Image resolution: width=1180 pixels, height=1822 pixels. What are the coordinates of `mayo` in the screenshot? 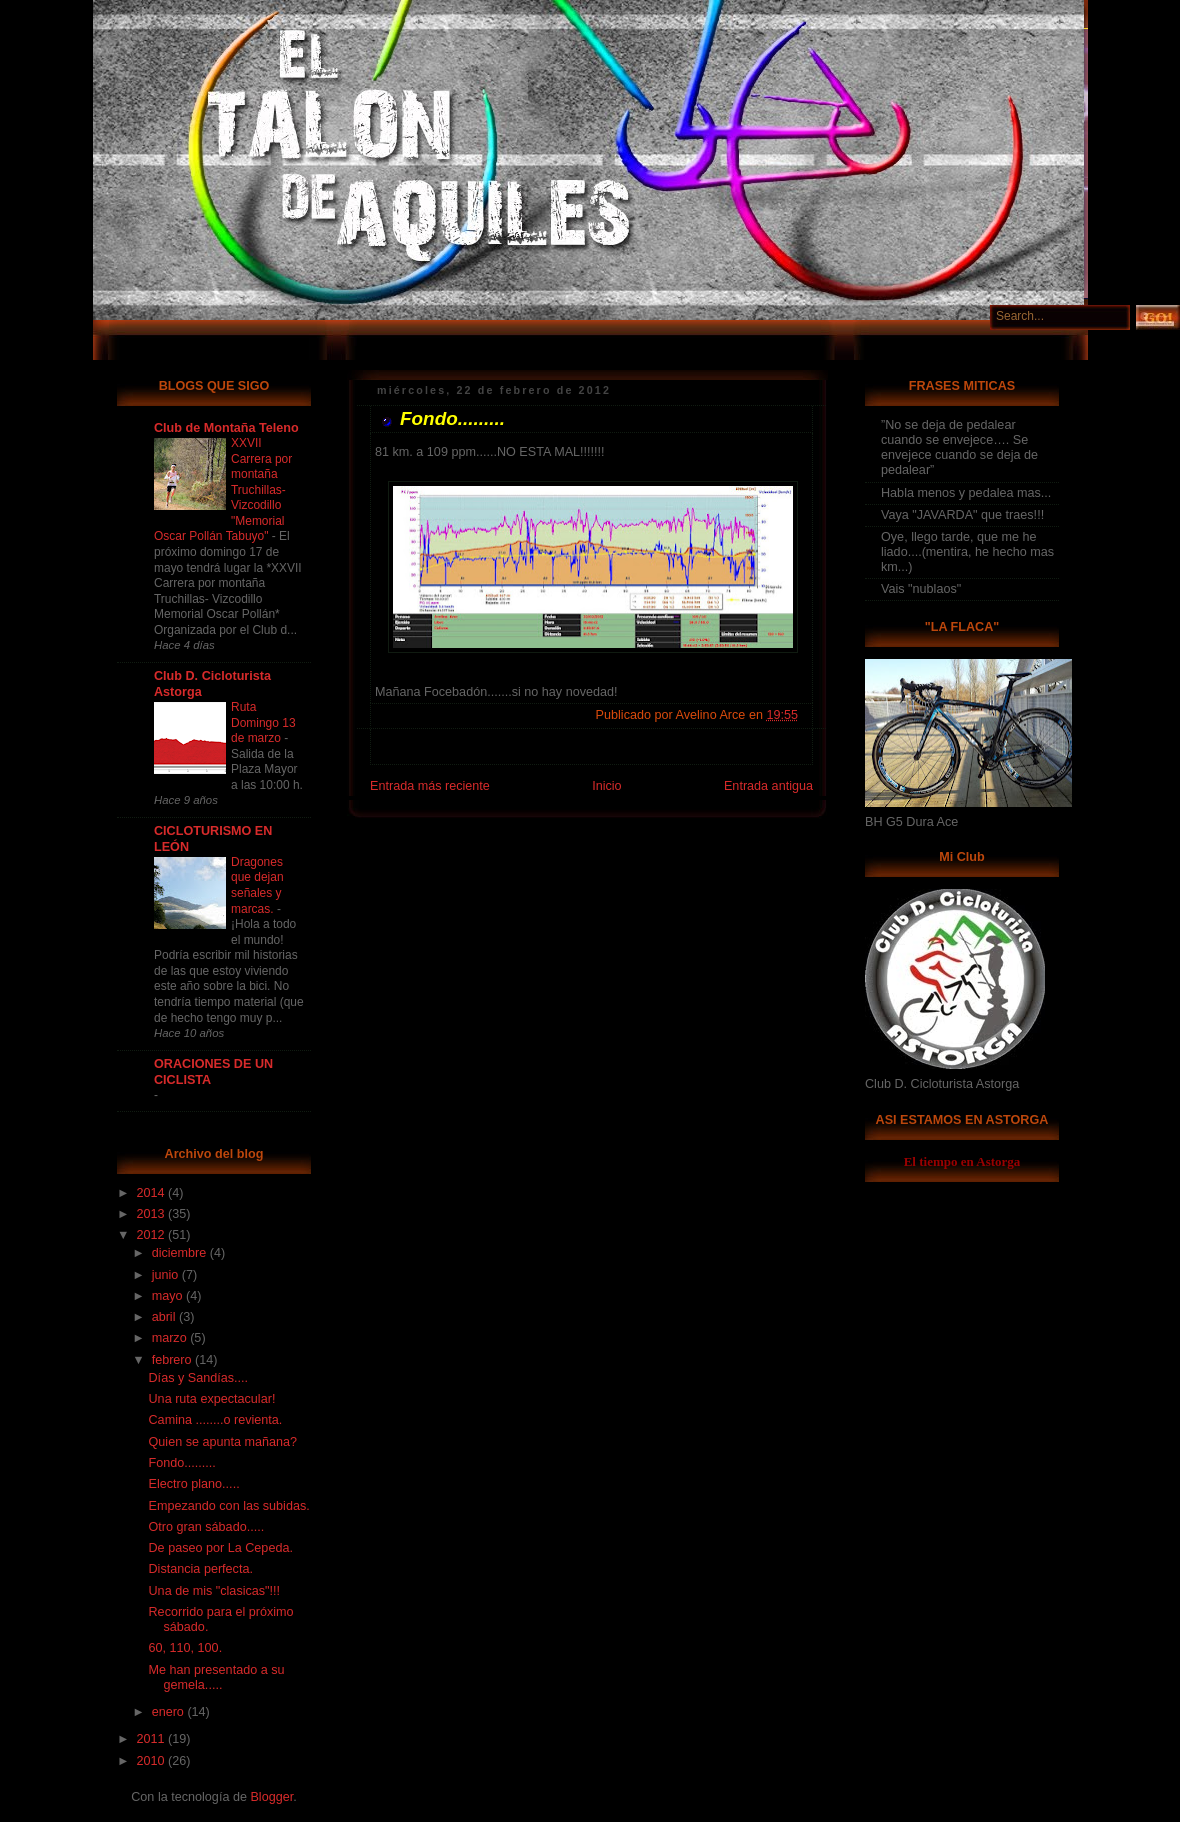 It's located at (169, 1296).